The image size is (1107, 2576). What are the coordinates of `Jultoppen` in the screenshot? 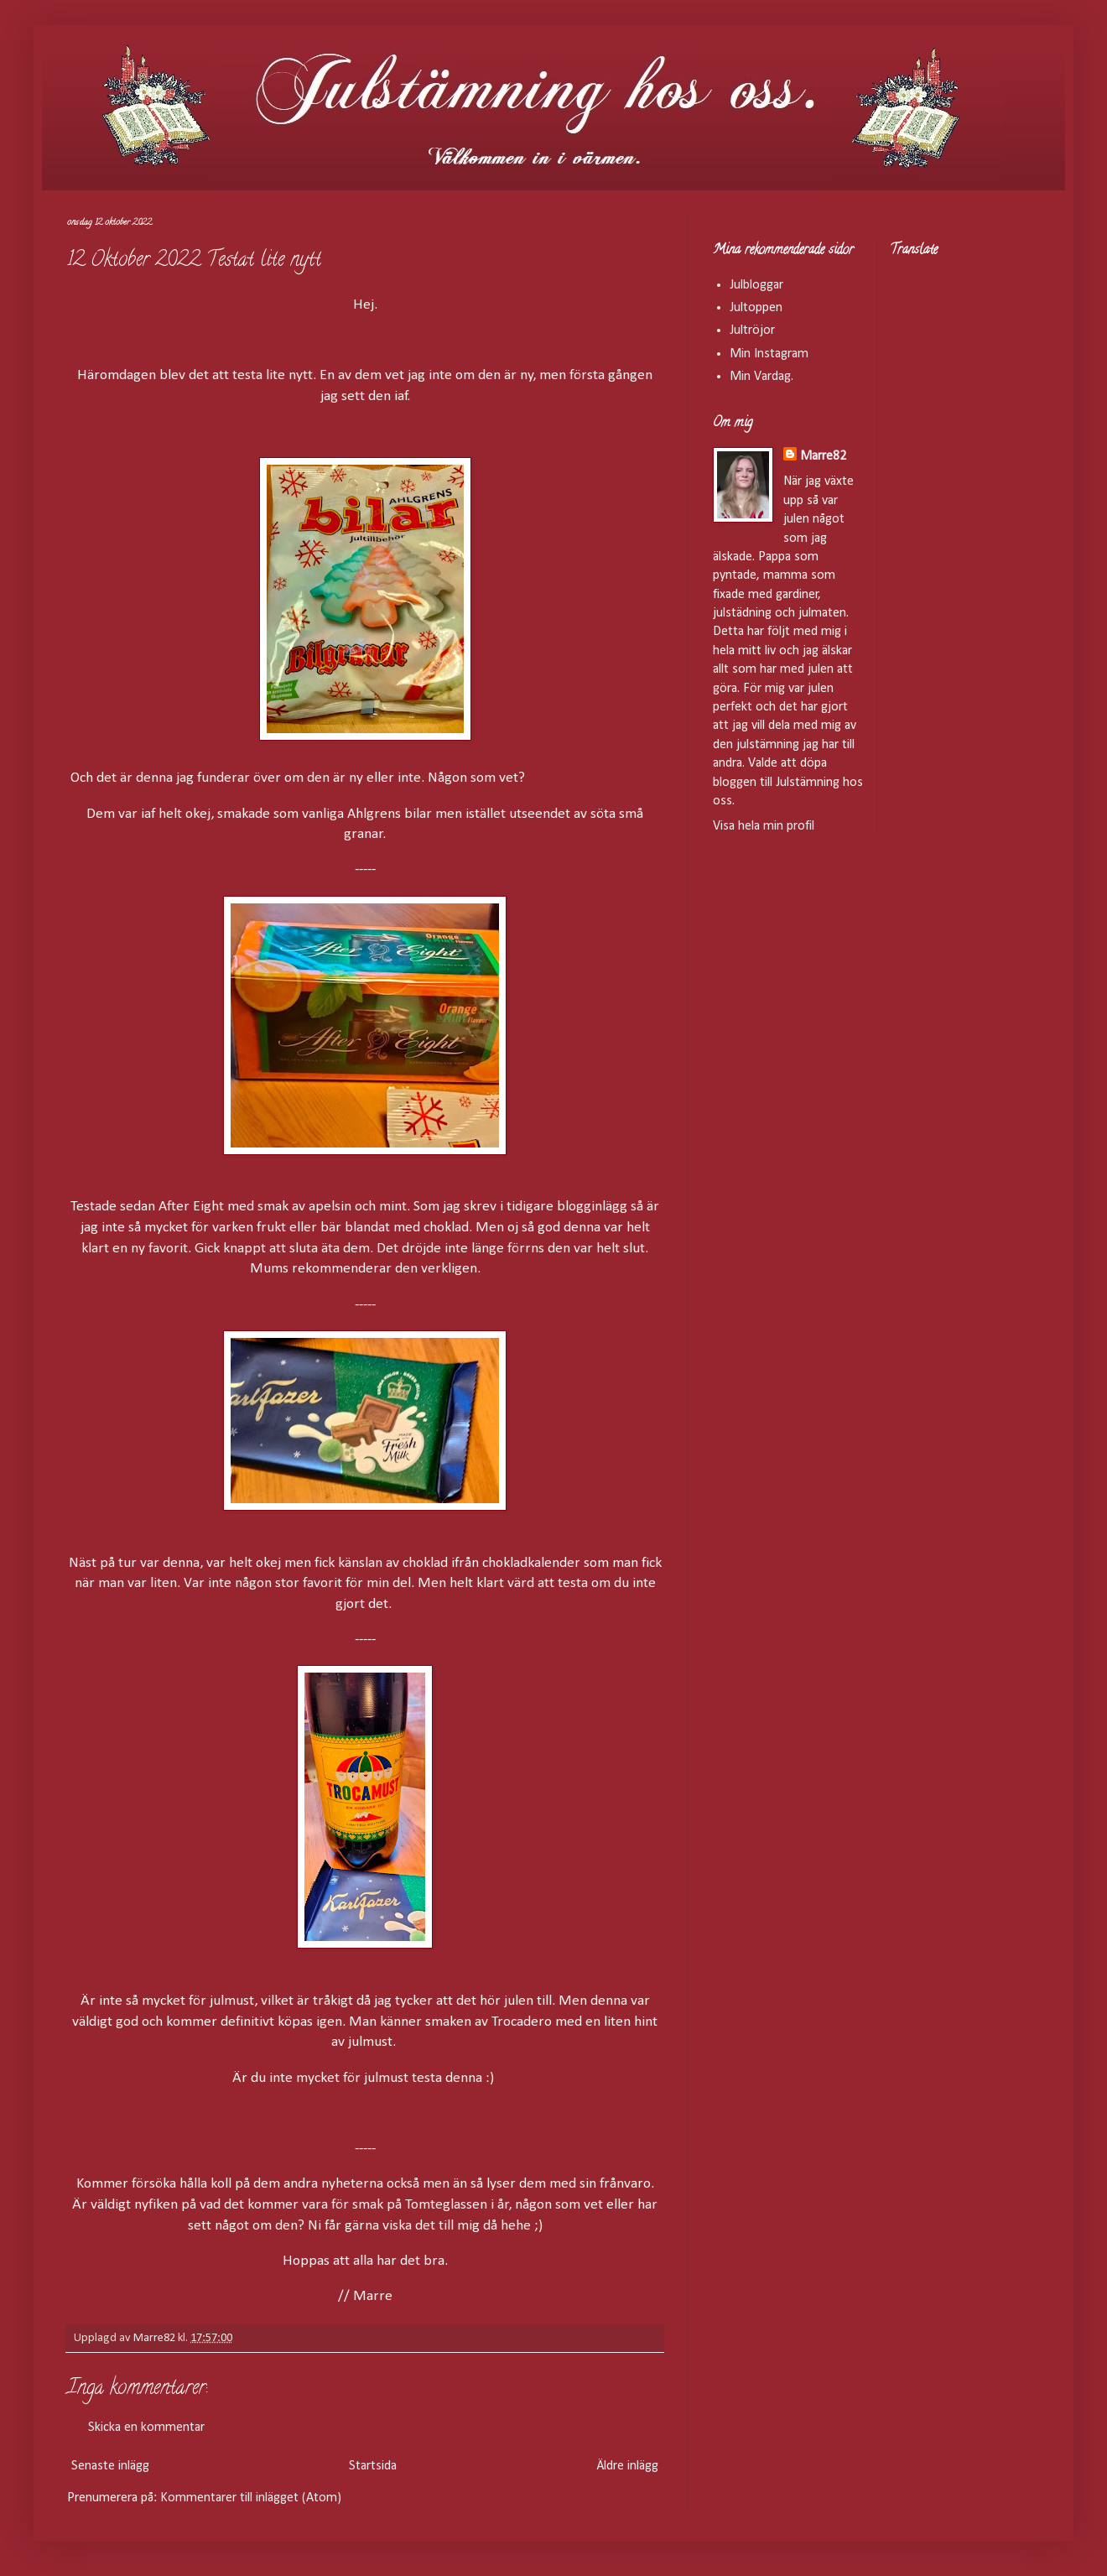 It's located at (756, 308).